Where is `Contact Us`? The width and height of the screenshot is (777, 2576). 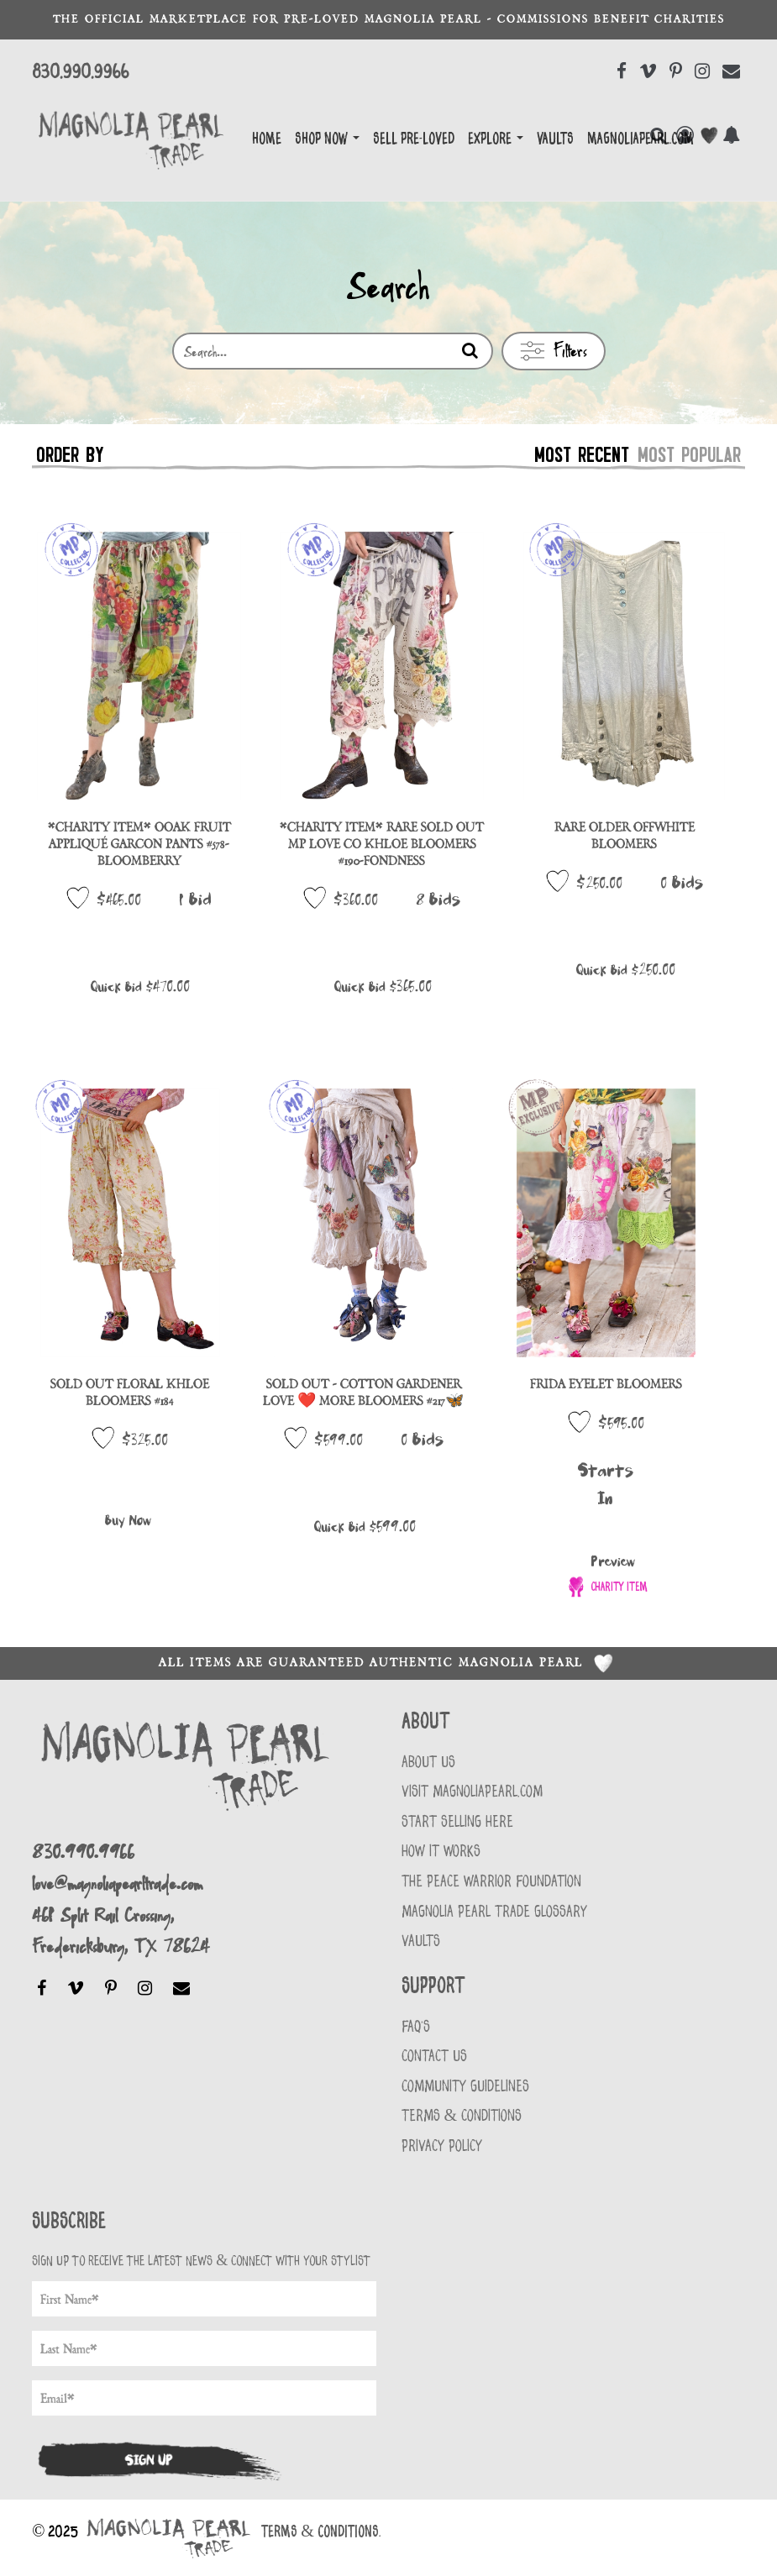 Contact Us is located at coordinates (434, 2056).